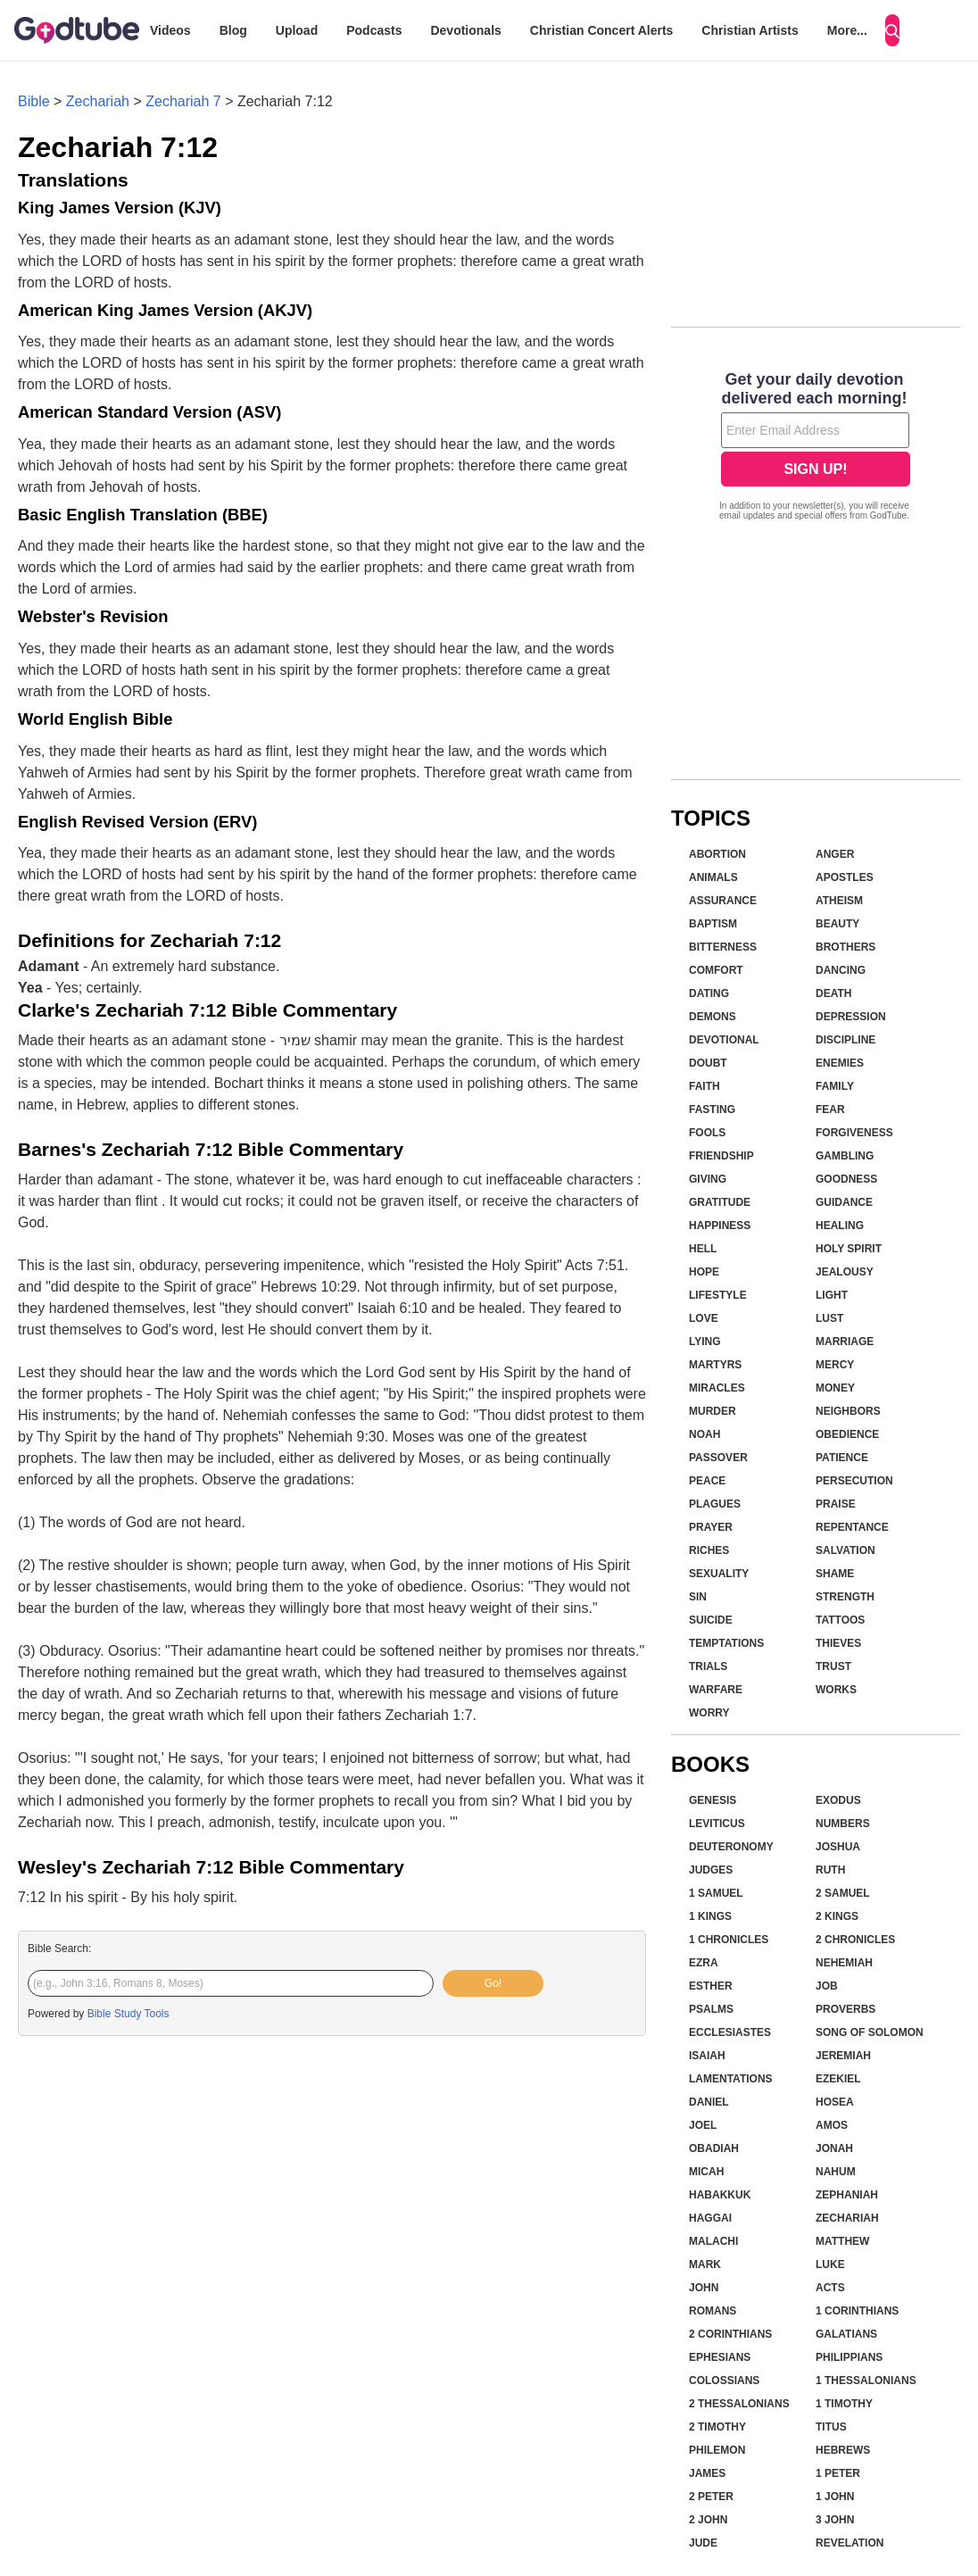 The width and height of the screenshot is (978, 2576). Describe the element at coordinates (705, 1341) in the screenshot. I see `Lying` at that location.